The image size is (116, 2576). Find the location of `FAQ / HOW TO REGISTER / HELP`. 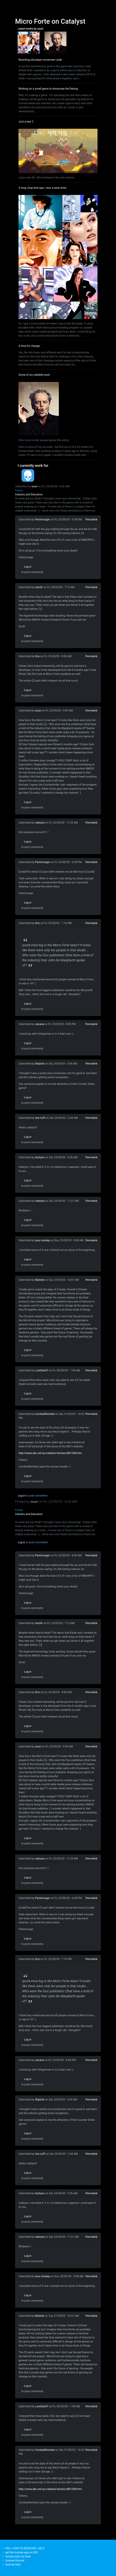

FAQ / HOW TO REGISTER / HELP is located at coordinates (25, 2548).